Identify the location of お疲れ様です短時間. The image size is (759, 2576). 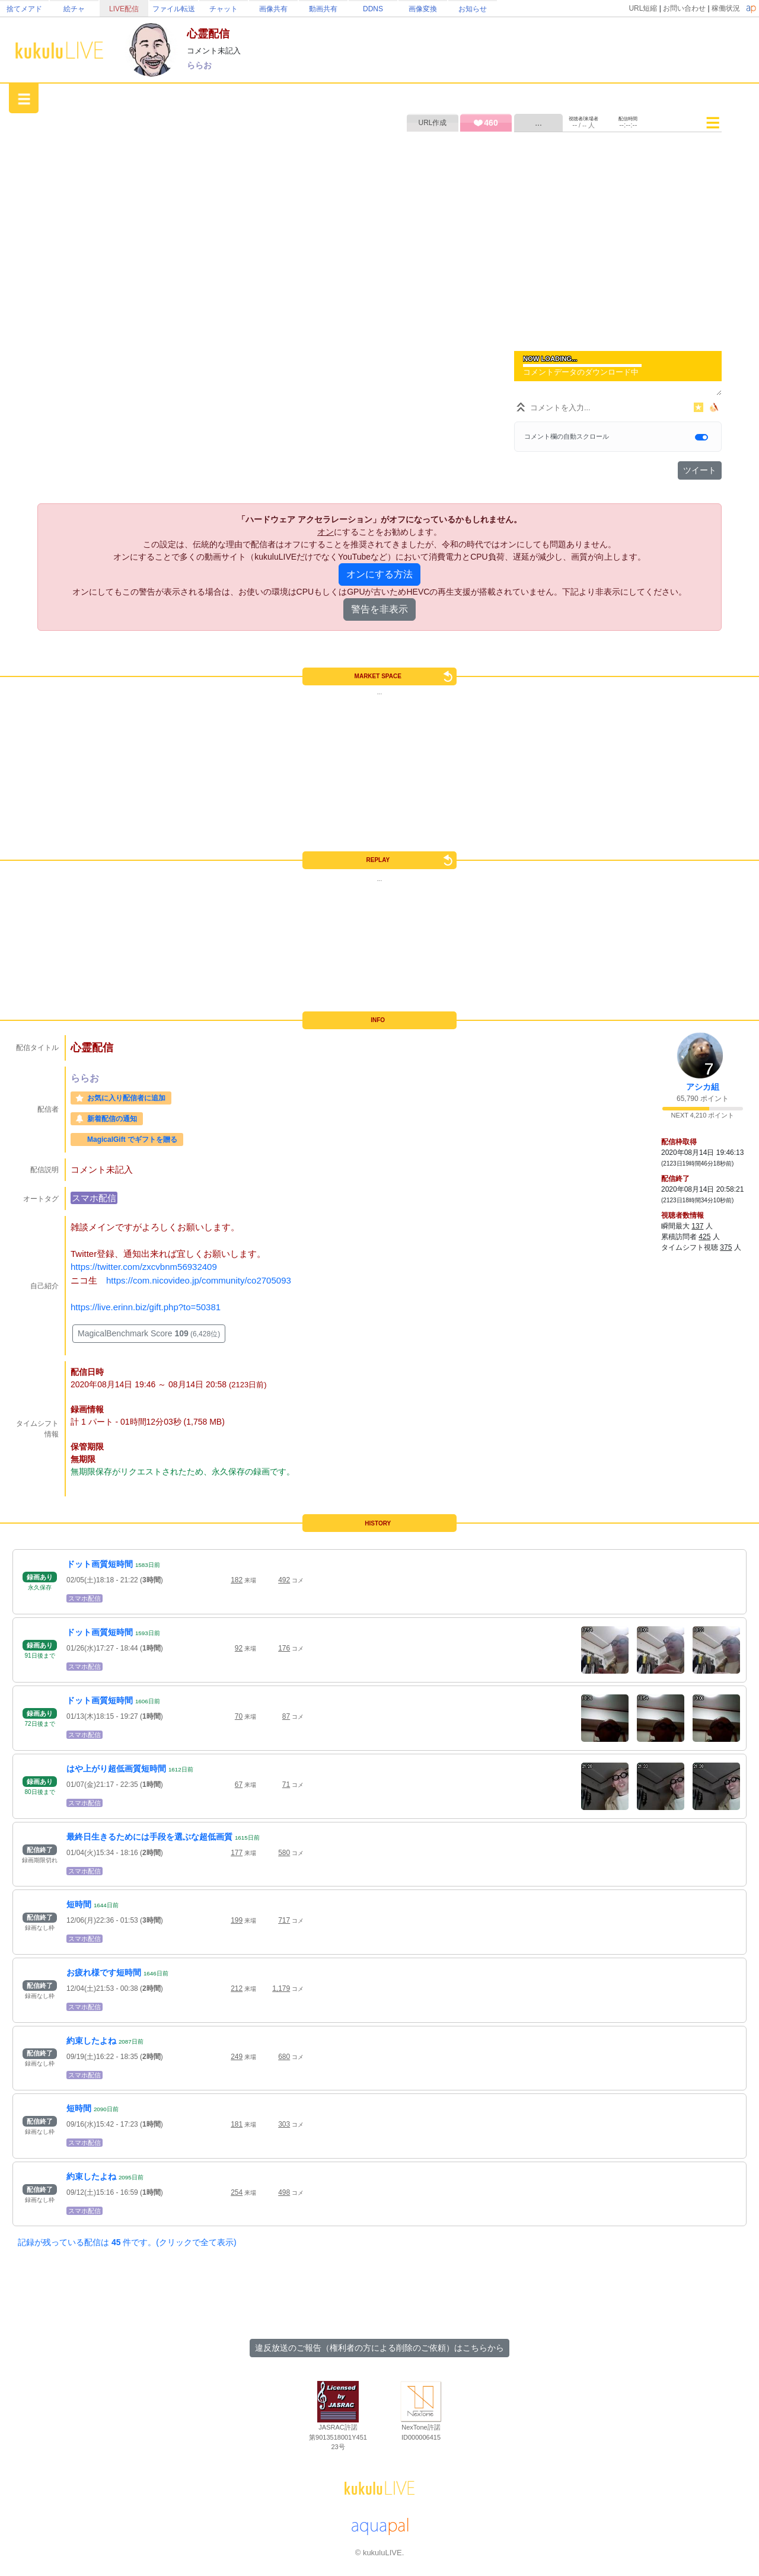
(103, 1972).